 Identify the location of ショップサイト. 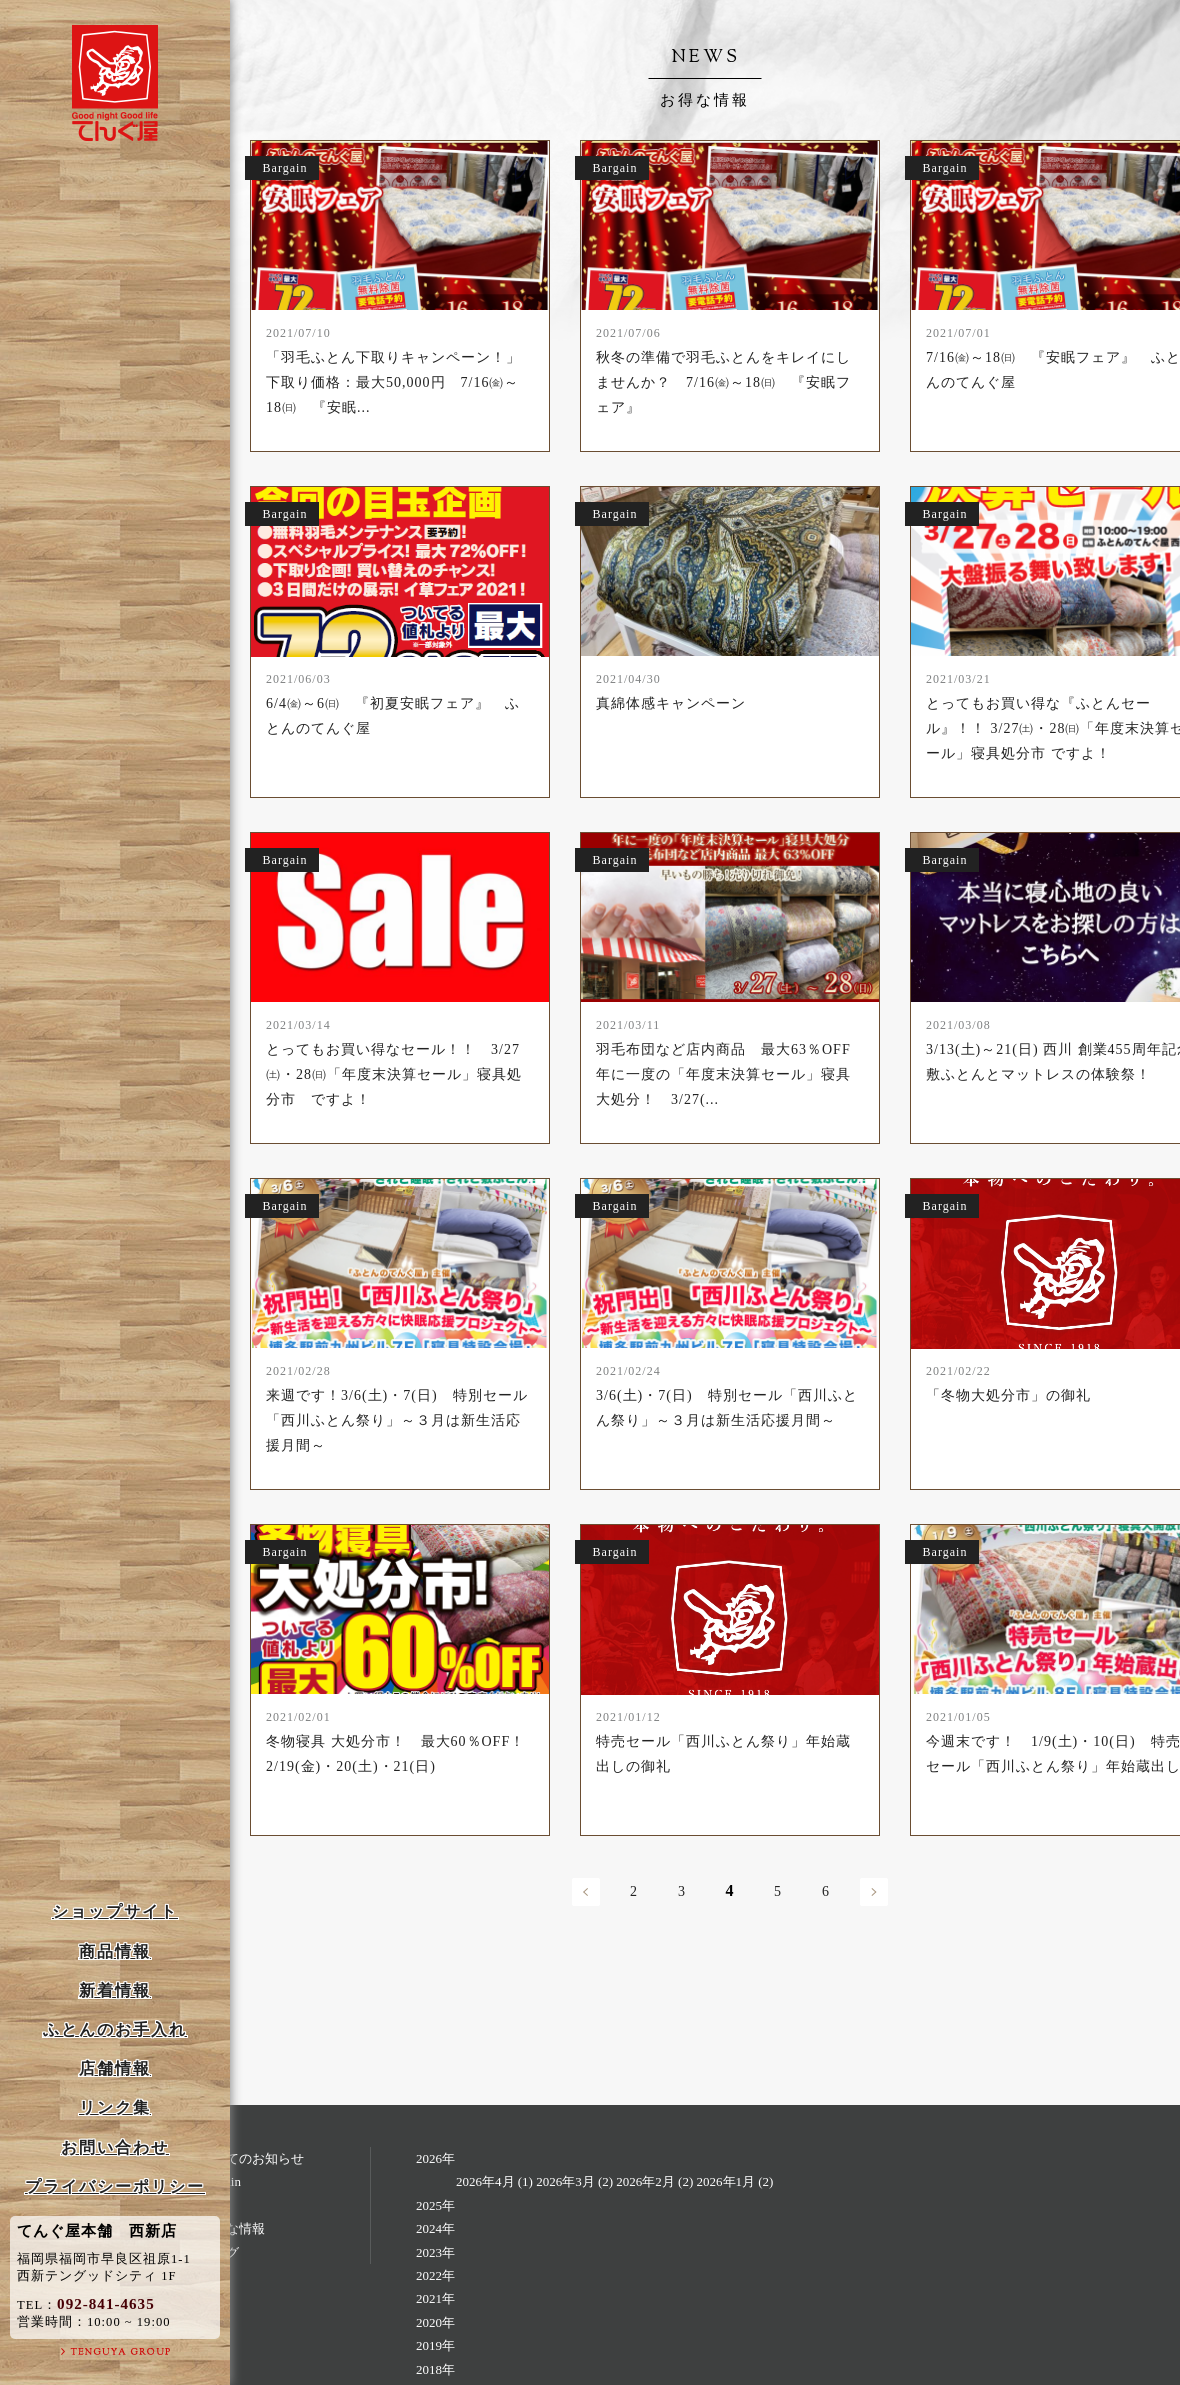
(115, 1911).